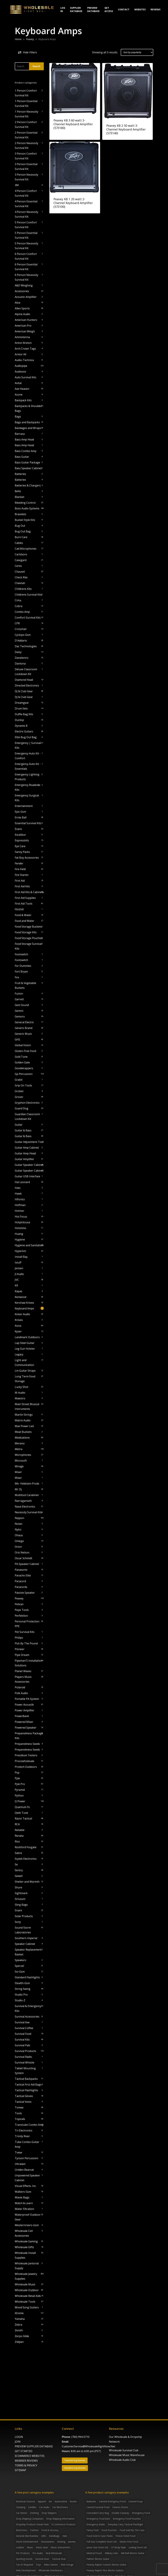 This screenshot has width=168, height=2576. What do you see at coordinates (26, 235) in the screenshot?
I see `5 Person Essential Survival Kit` at bounding box center [26, 235].